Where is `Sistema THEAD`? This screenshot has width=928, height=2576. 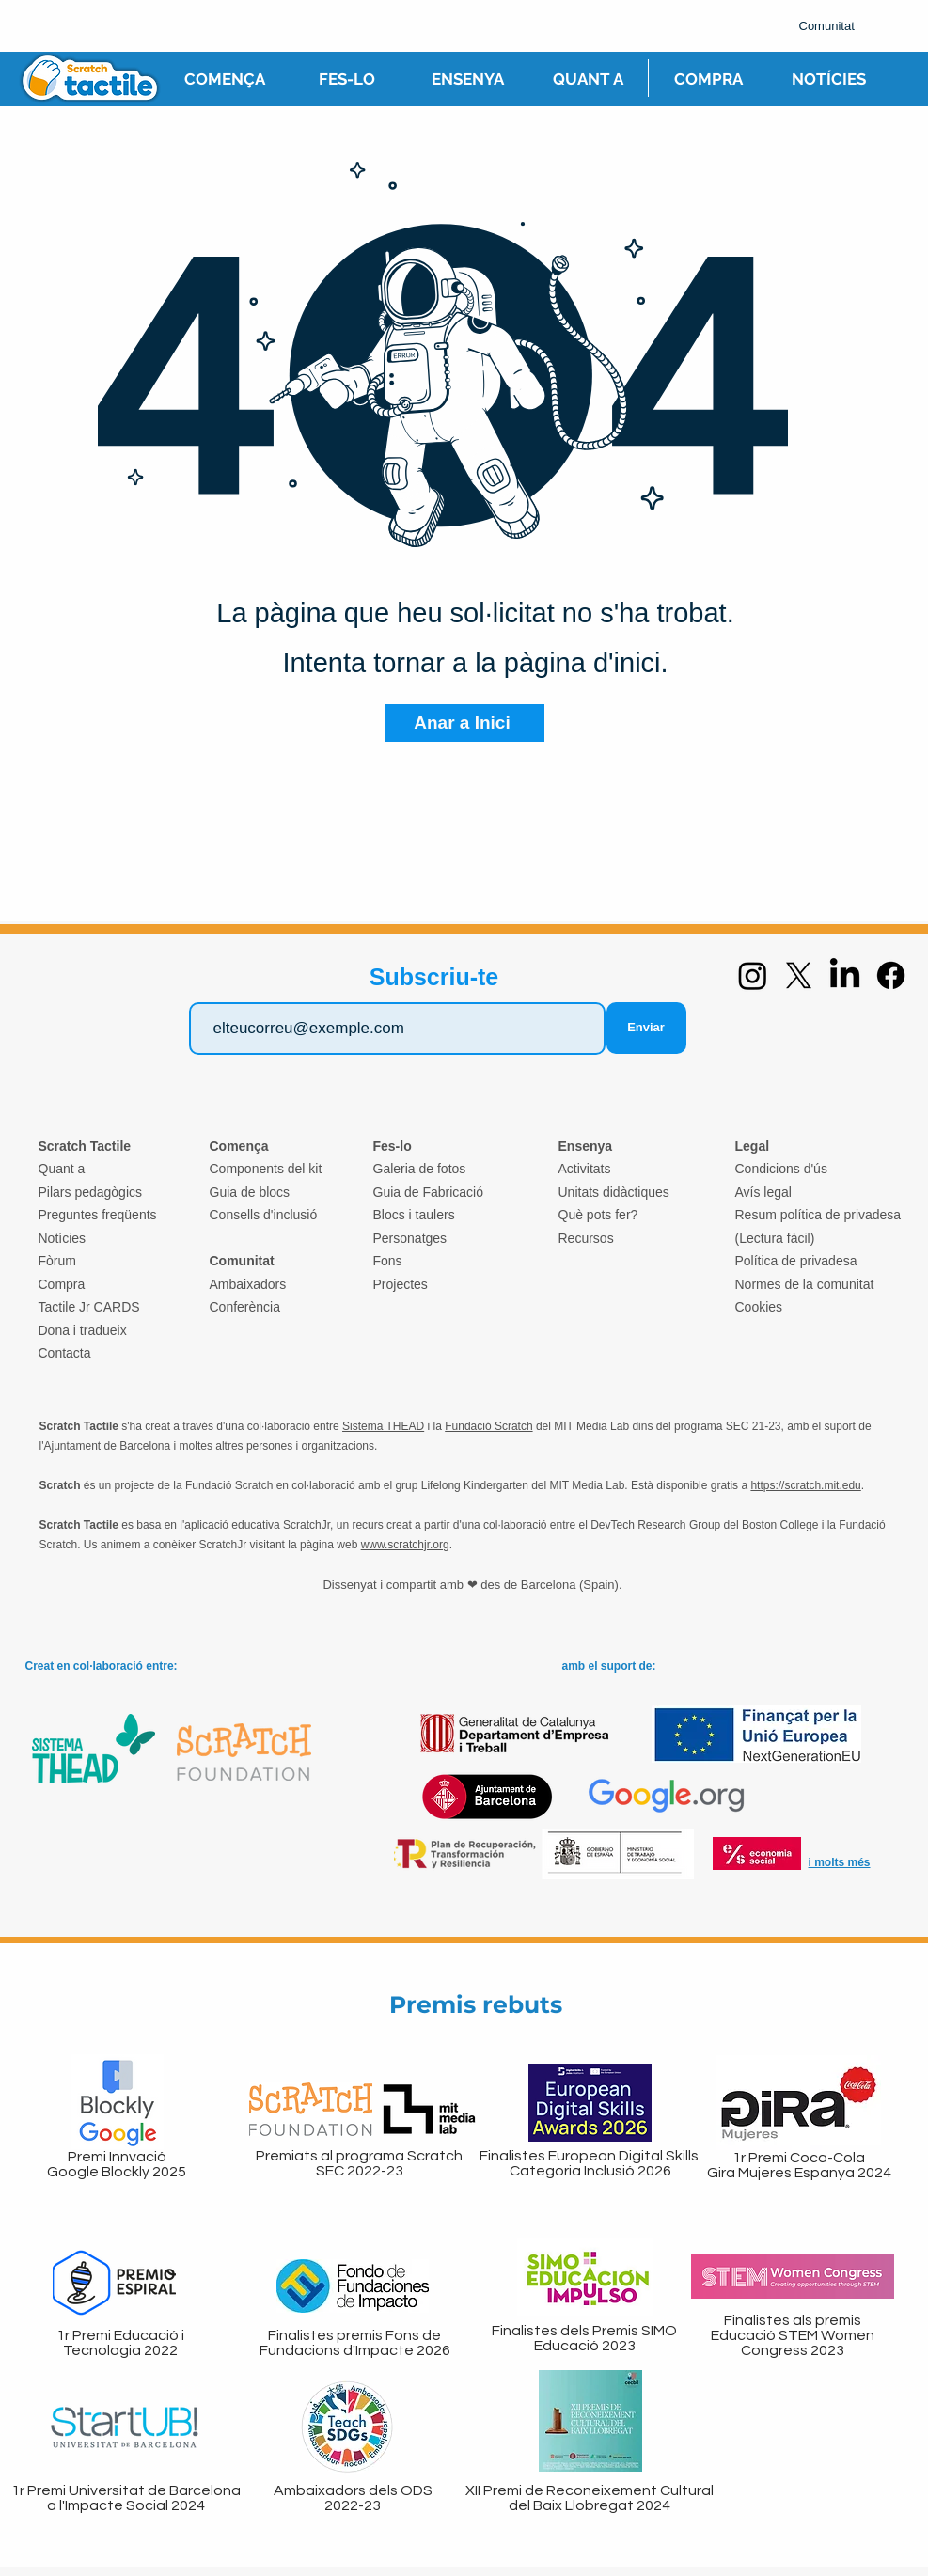
Sistema THEAD is located at coordinates (383, 1426).